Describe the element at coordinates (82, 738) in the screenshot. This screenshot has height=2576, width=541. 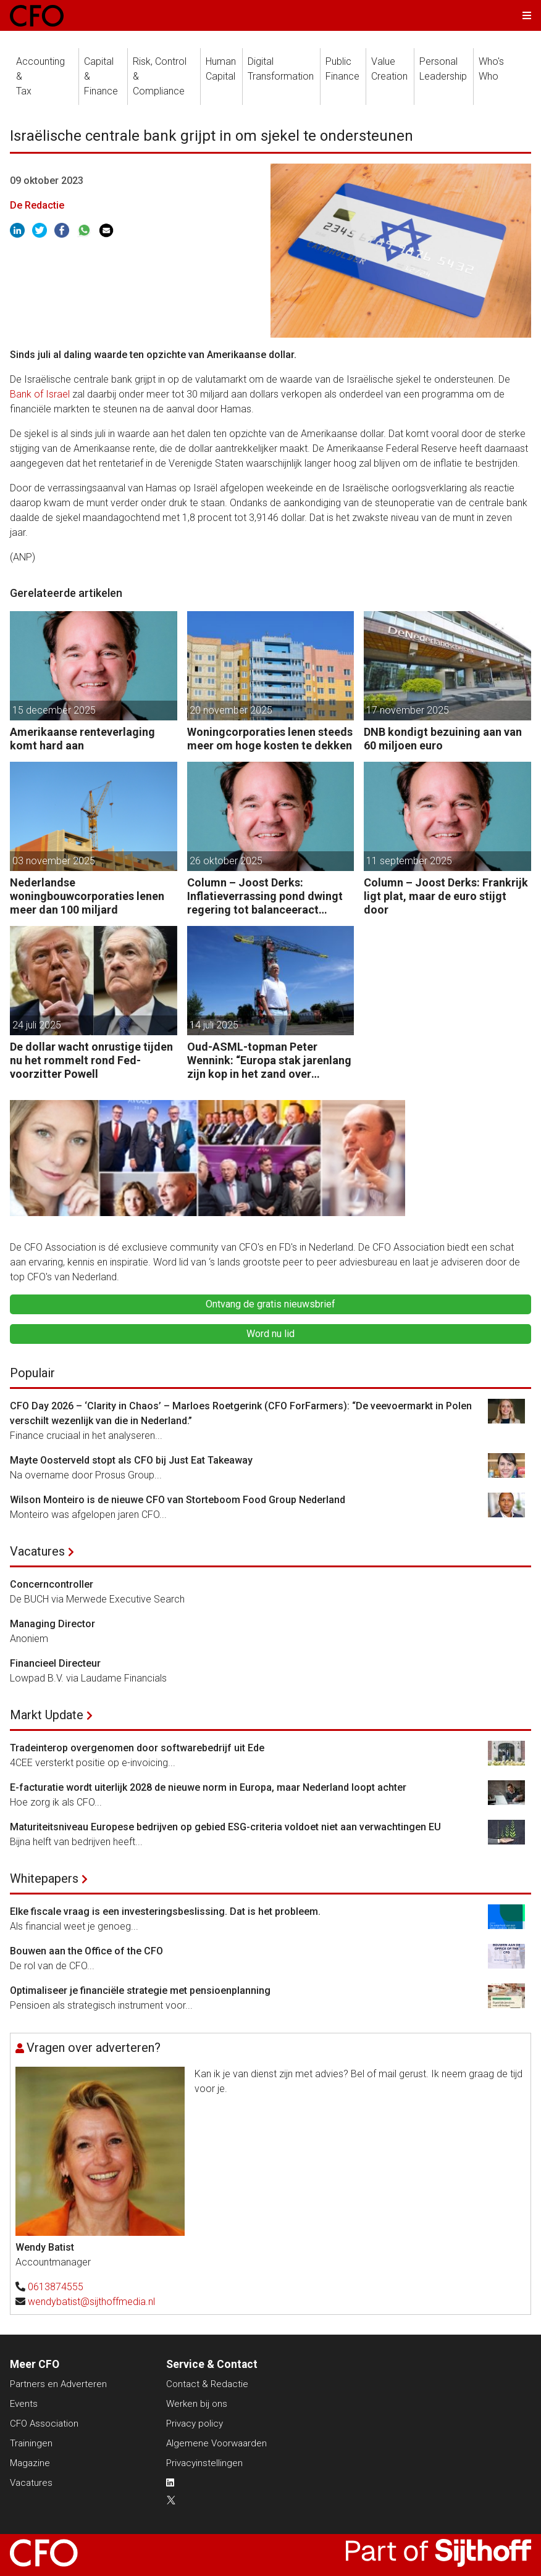
I see `Amerikaanse renteverlaging komt hard aan` at that location.